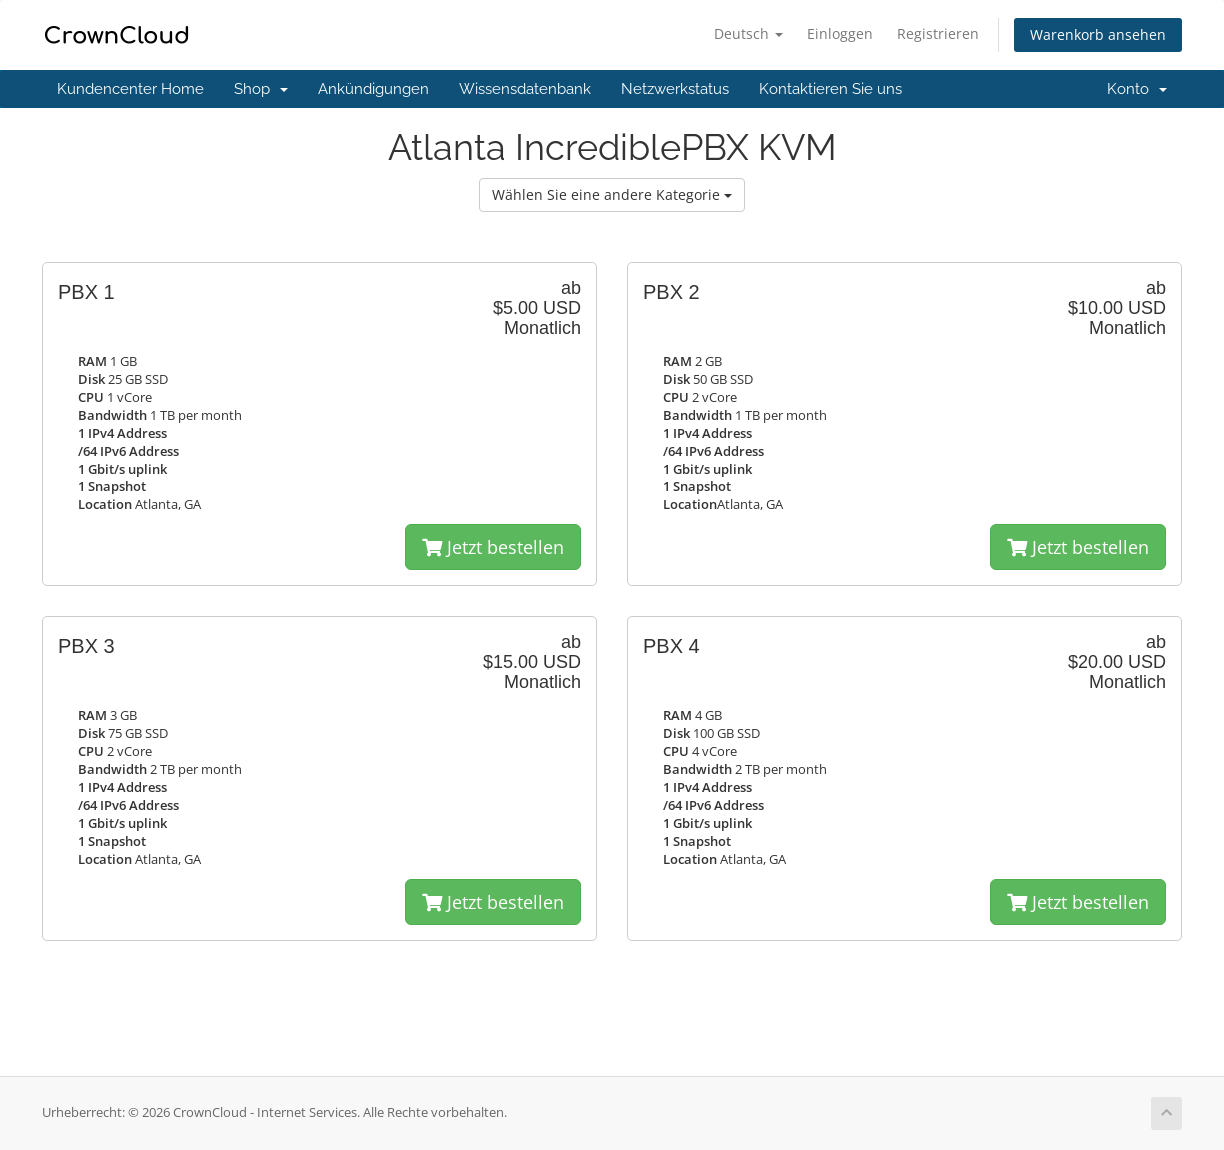 This screenshot has width=1224, height=1150. What do you see at coordinates (261, 89) in the screenshot?
I see `Shop` at bounding box center [261, 89].